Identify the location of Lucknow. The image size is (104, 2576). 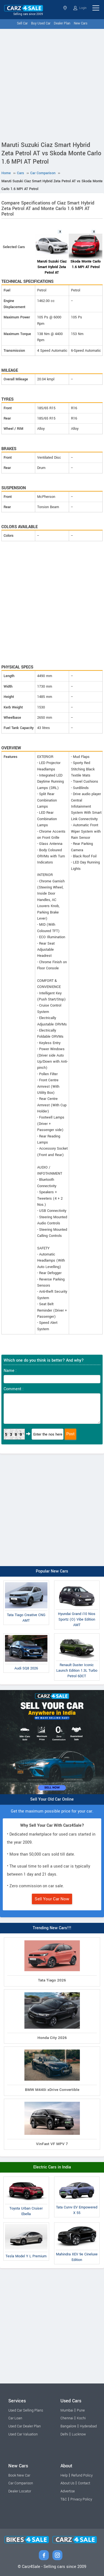
(79, 2434).